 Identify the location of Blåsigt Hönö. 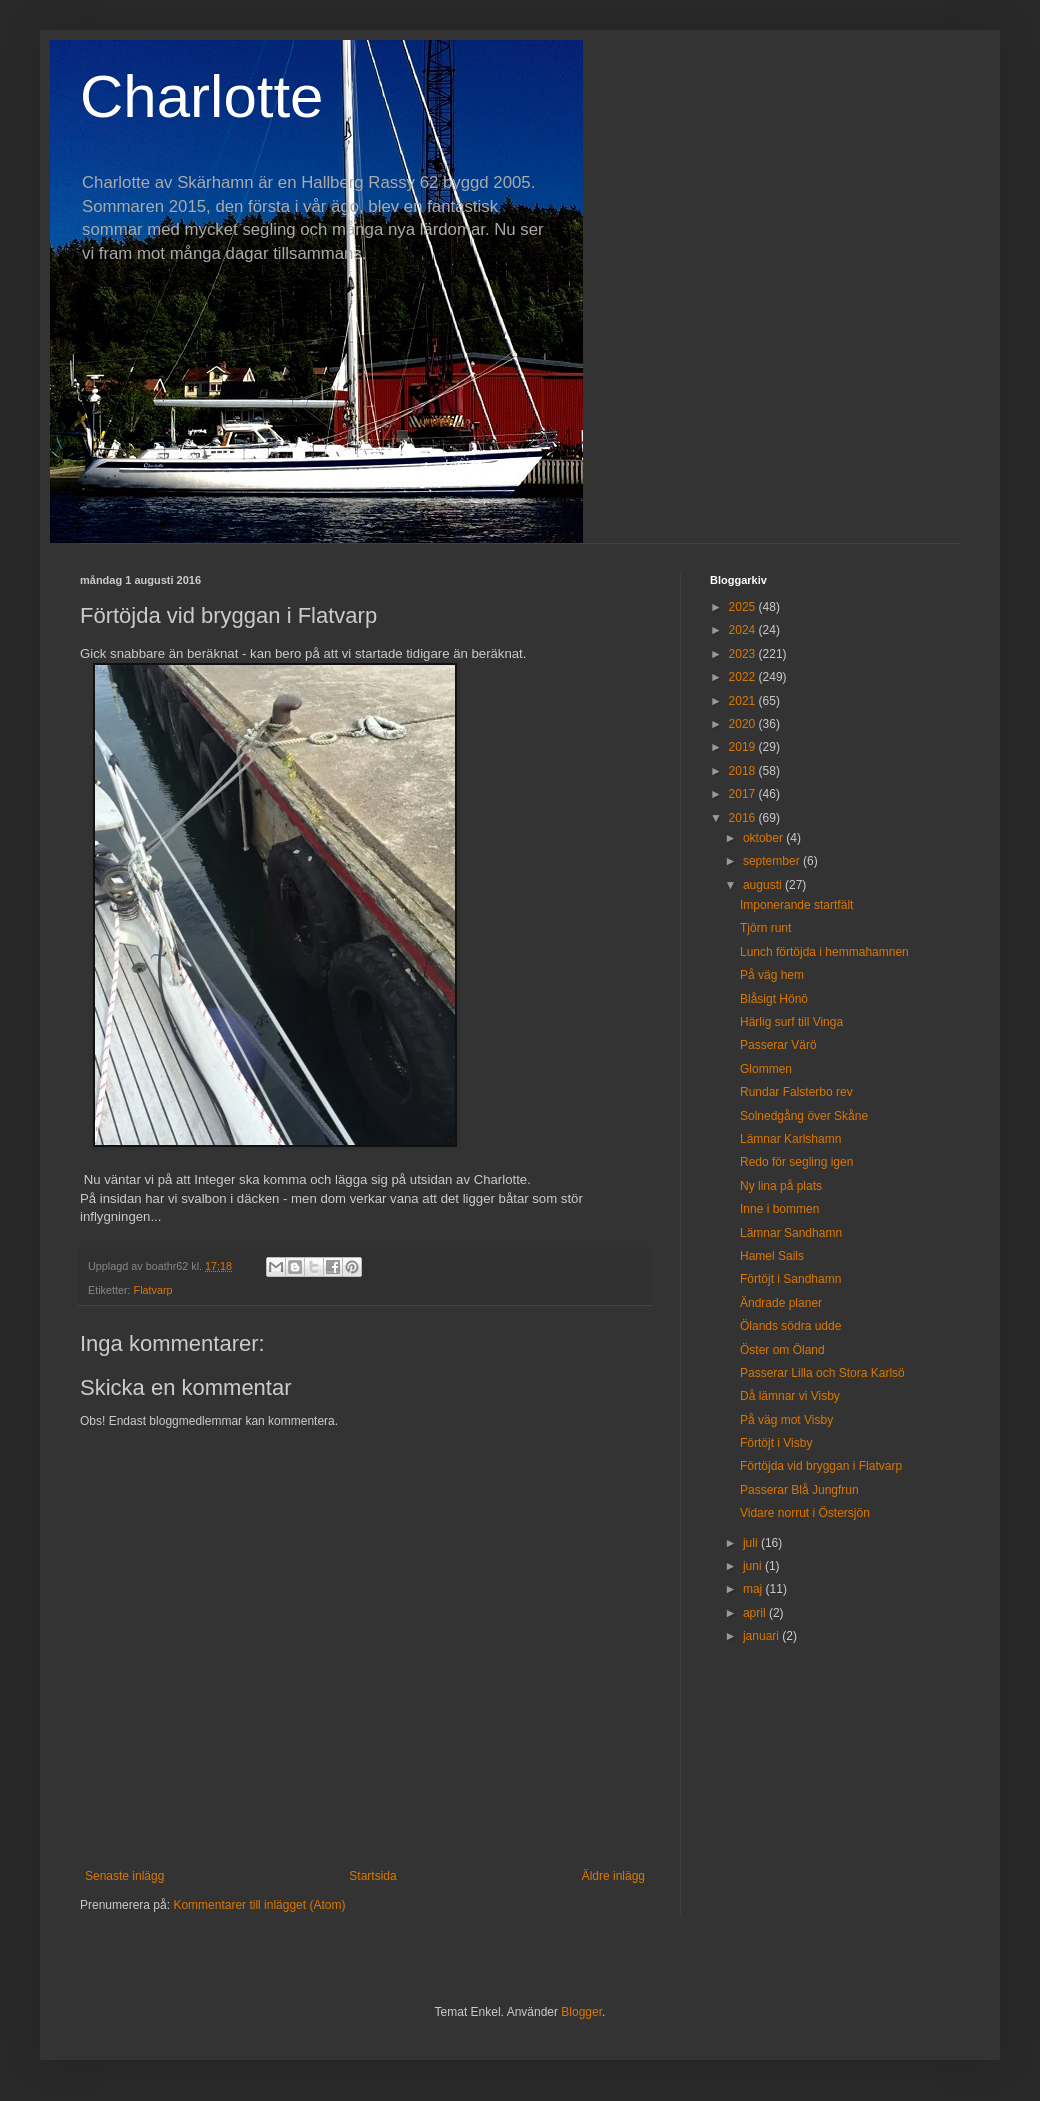
(774, 999).